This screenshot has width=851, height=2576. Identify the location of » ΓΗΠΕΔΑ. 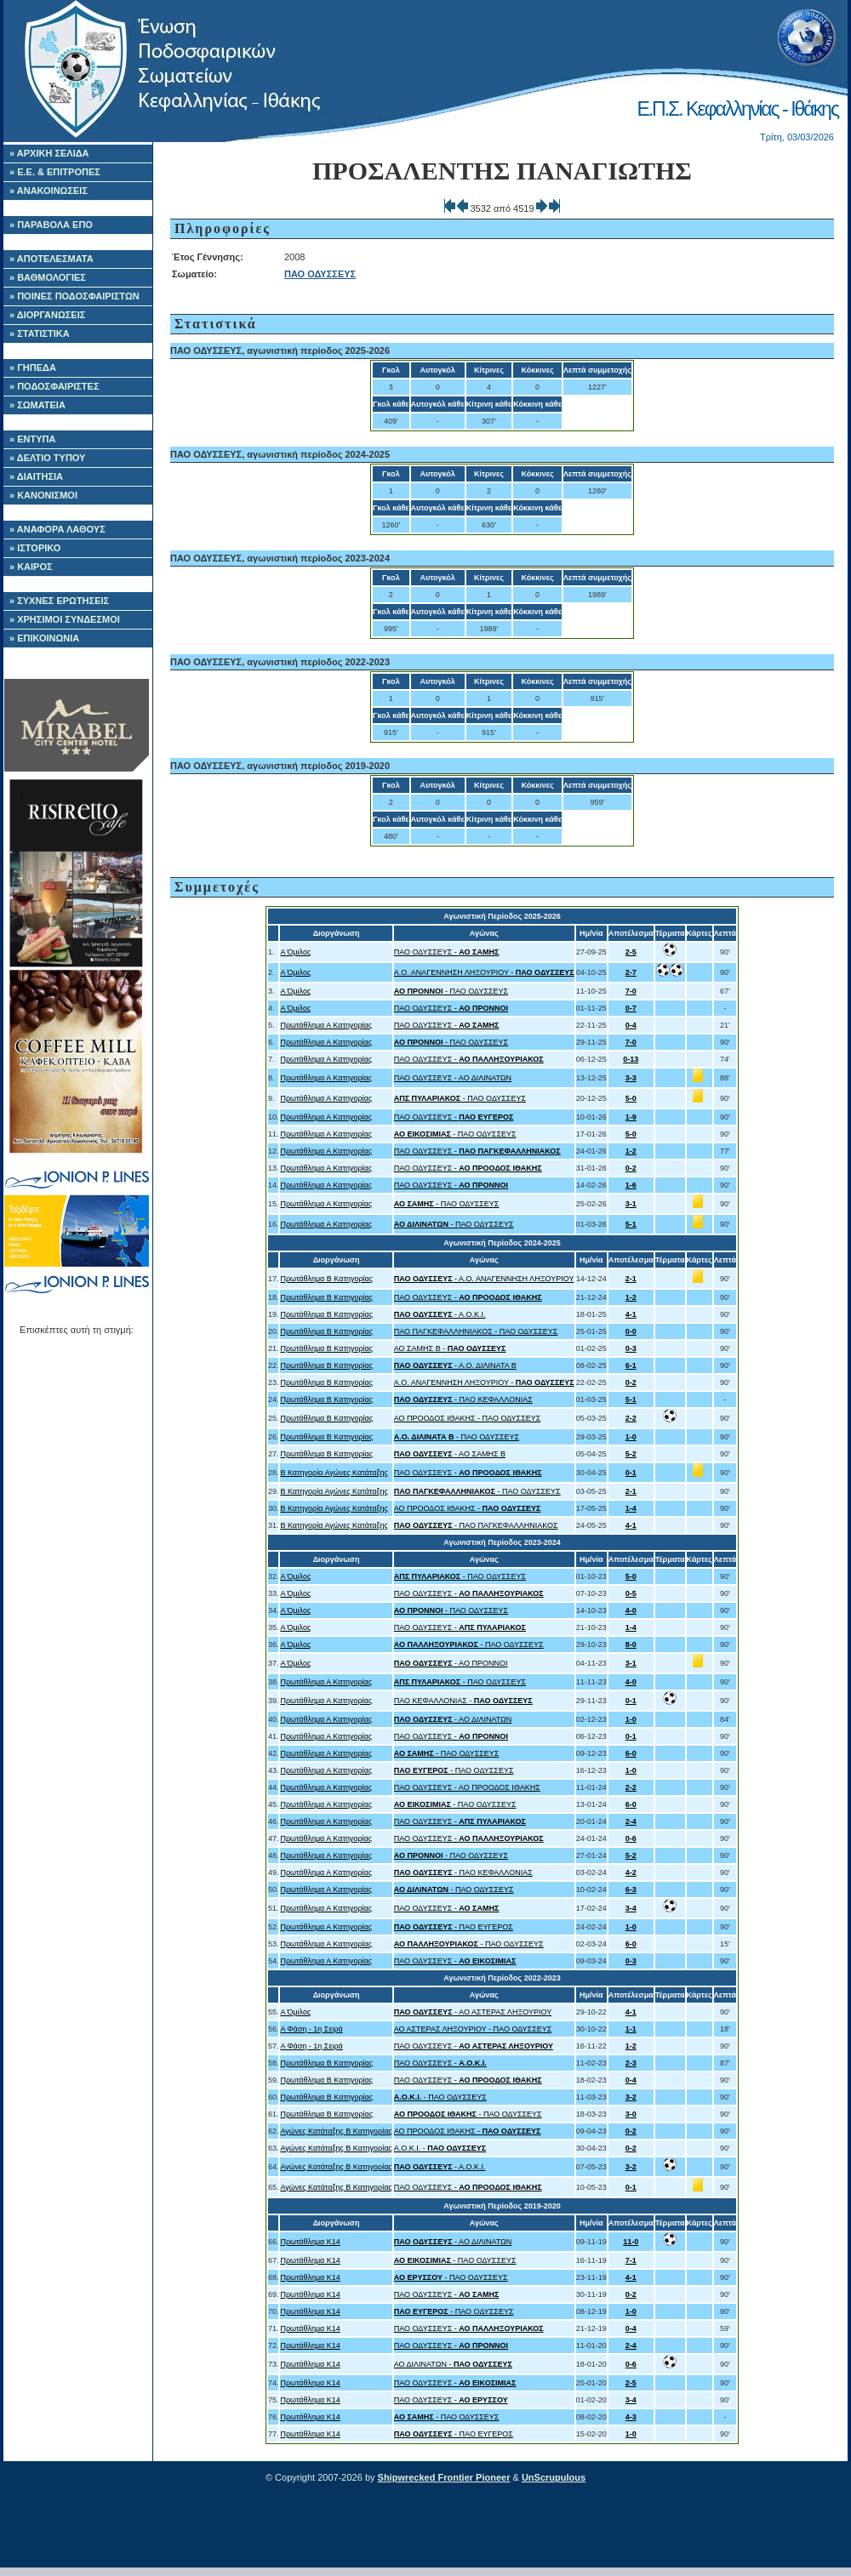
(32, 367).